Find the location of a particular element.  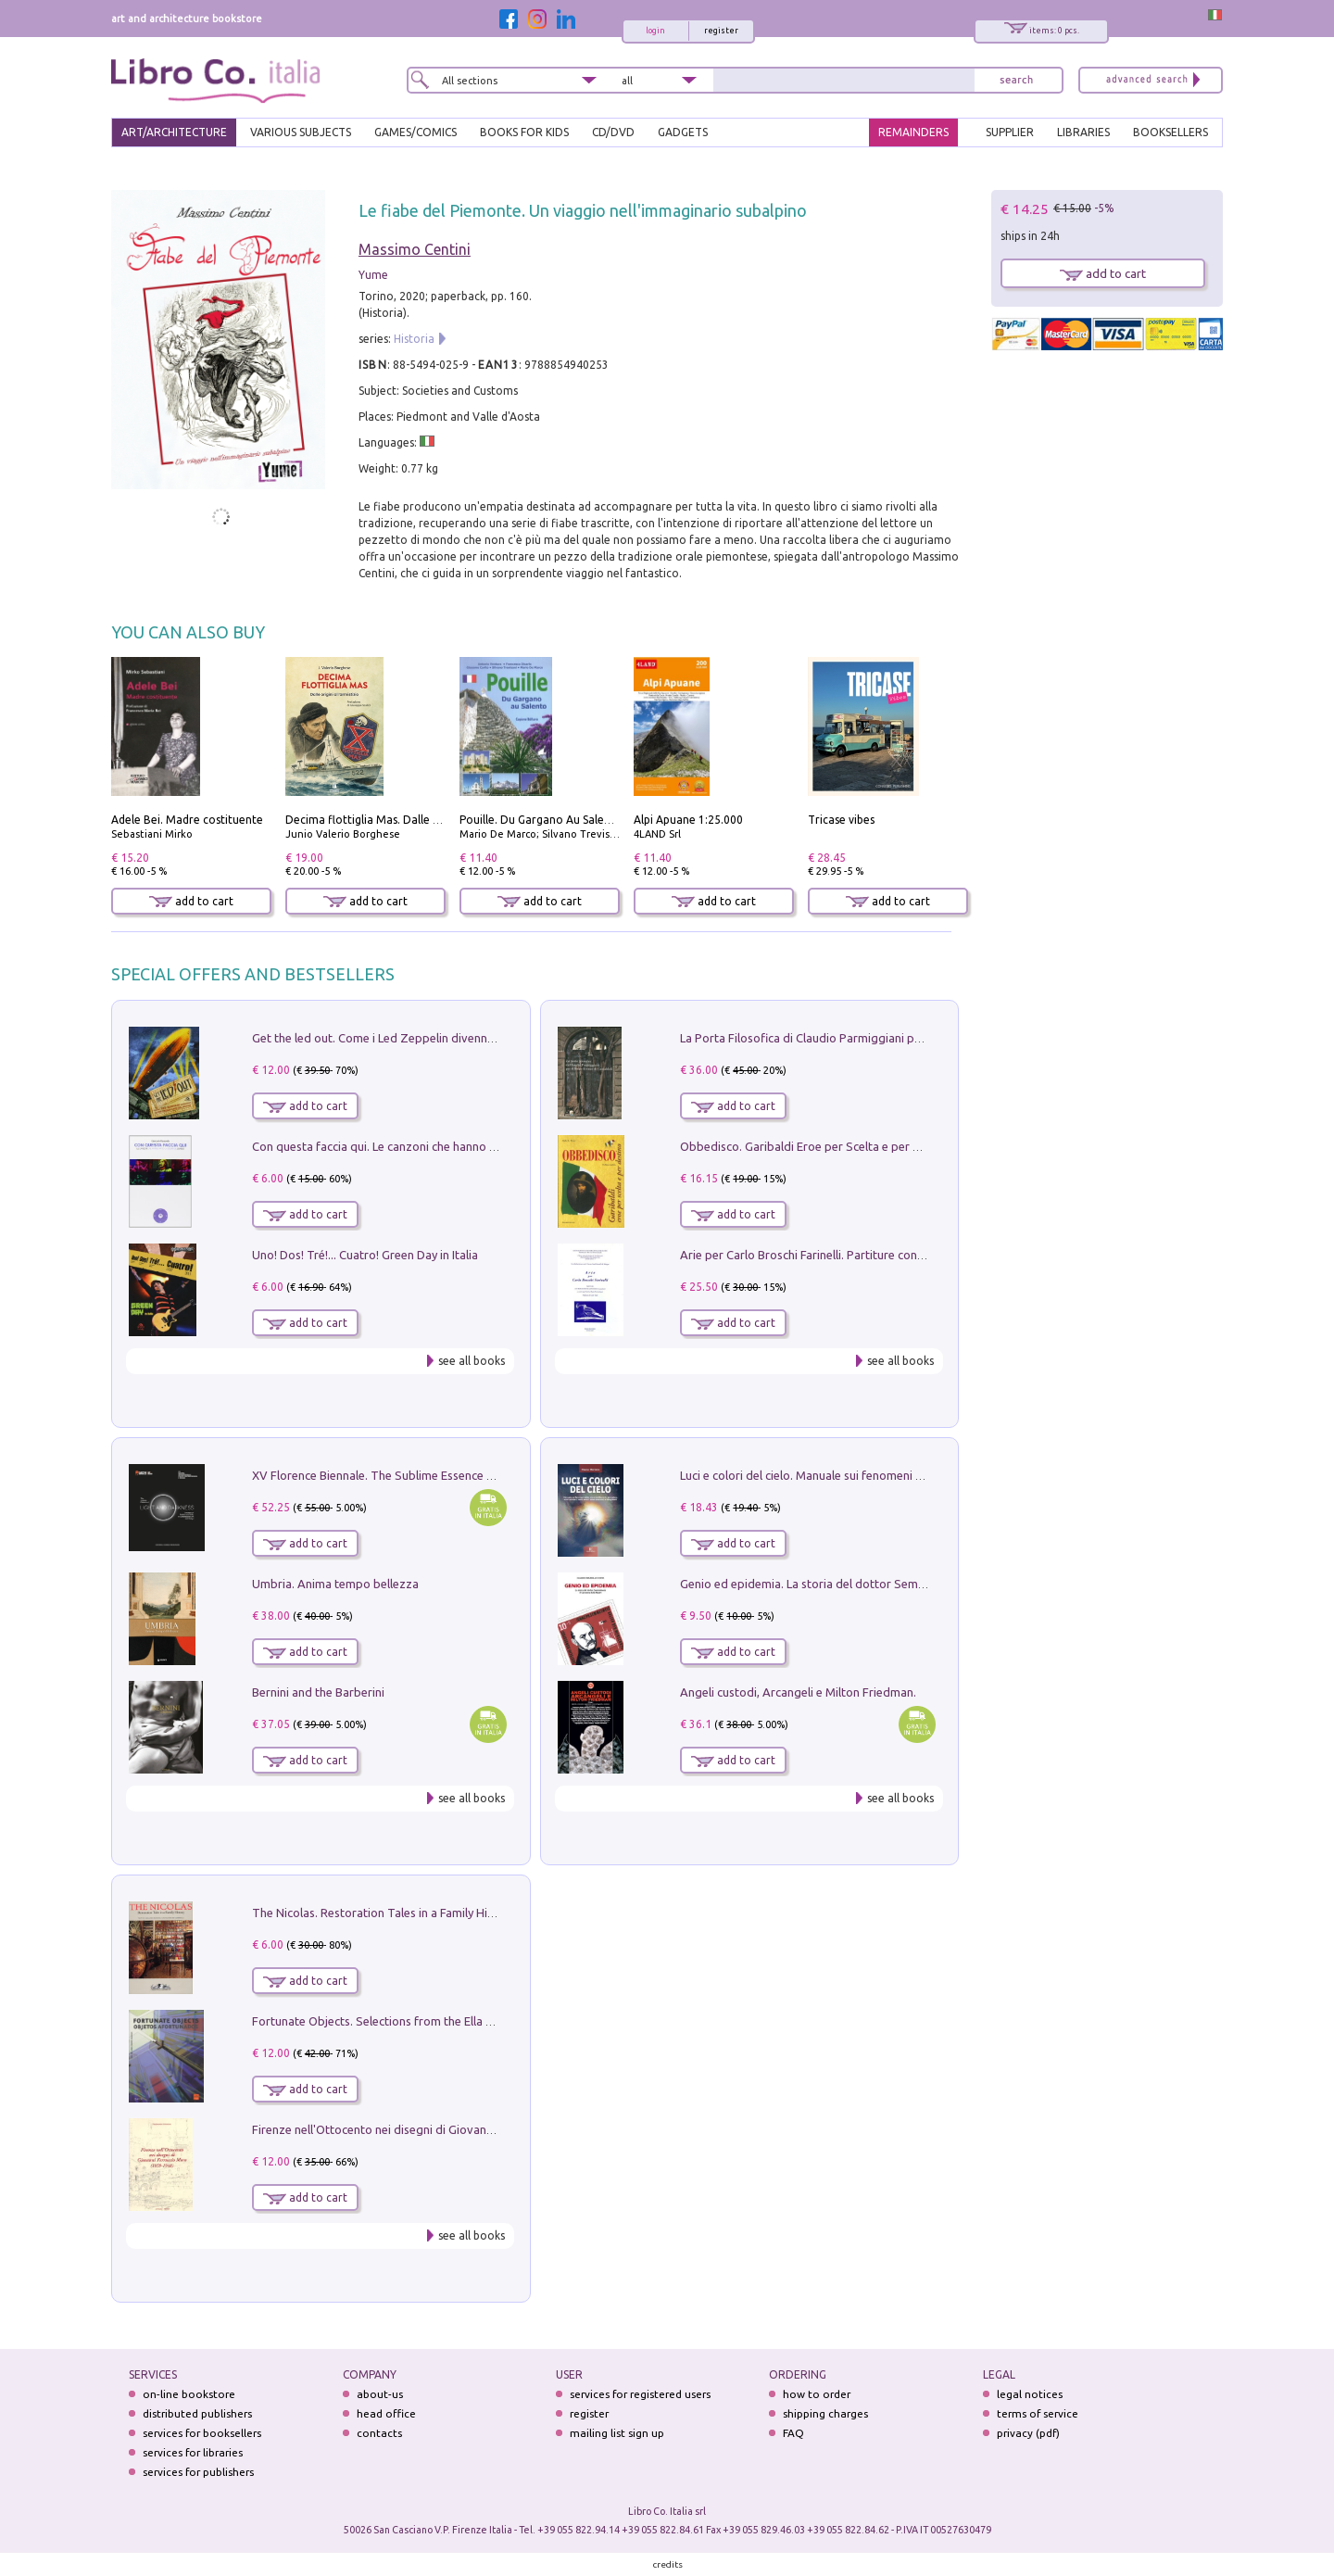

Con questa faccia qui. Le canzoni che hanno fatto la storia di Ligabue is located at coordinates (437, 1146).